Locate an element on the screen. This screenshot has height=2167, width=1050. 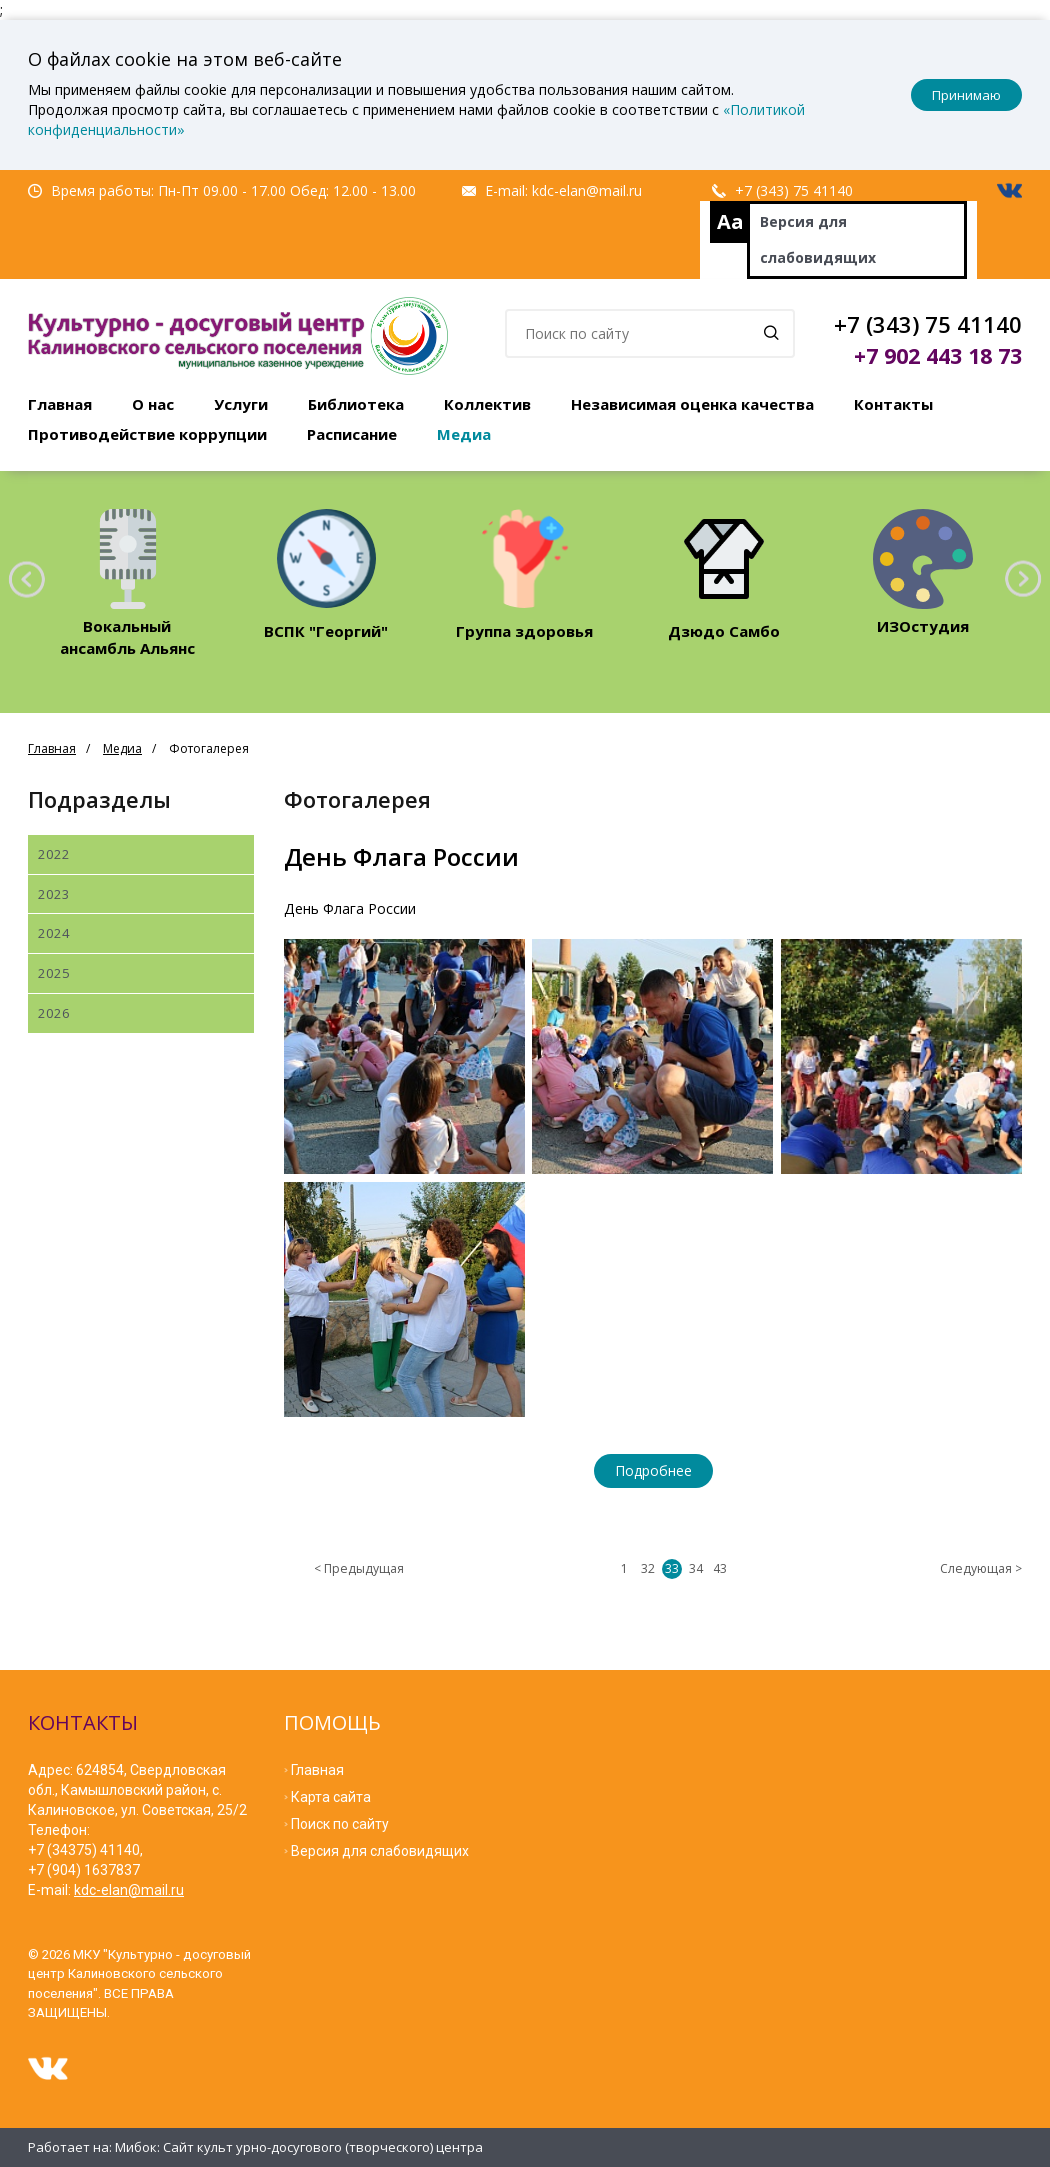
Противодействие коррупции is located at coordinates (147, 434).